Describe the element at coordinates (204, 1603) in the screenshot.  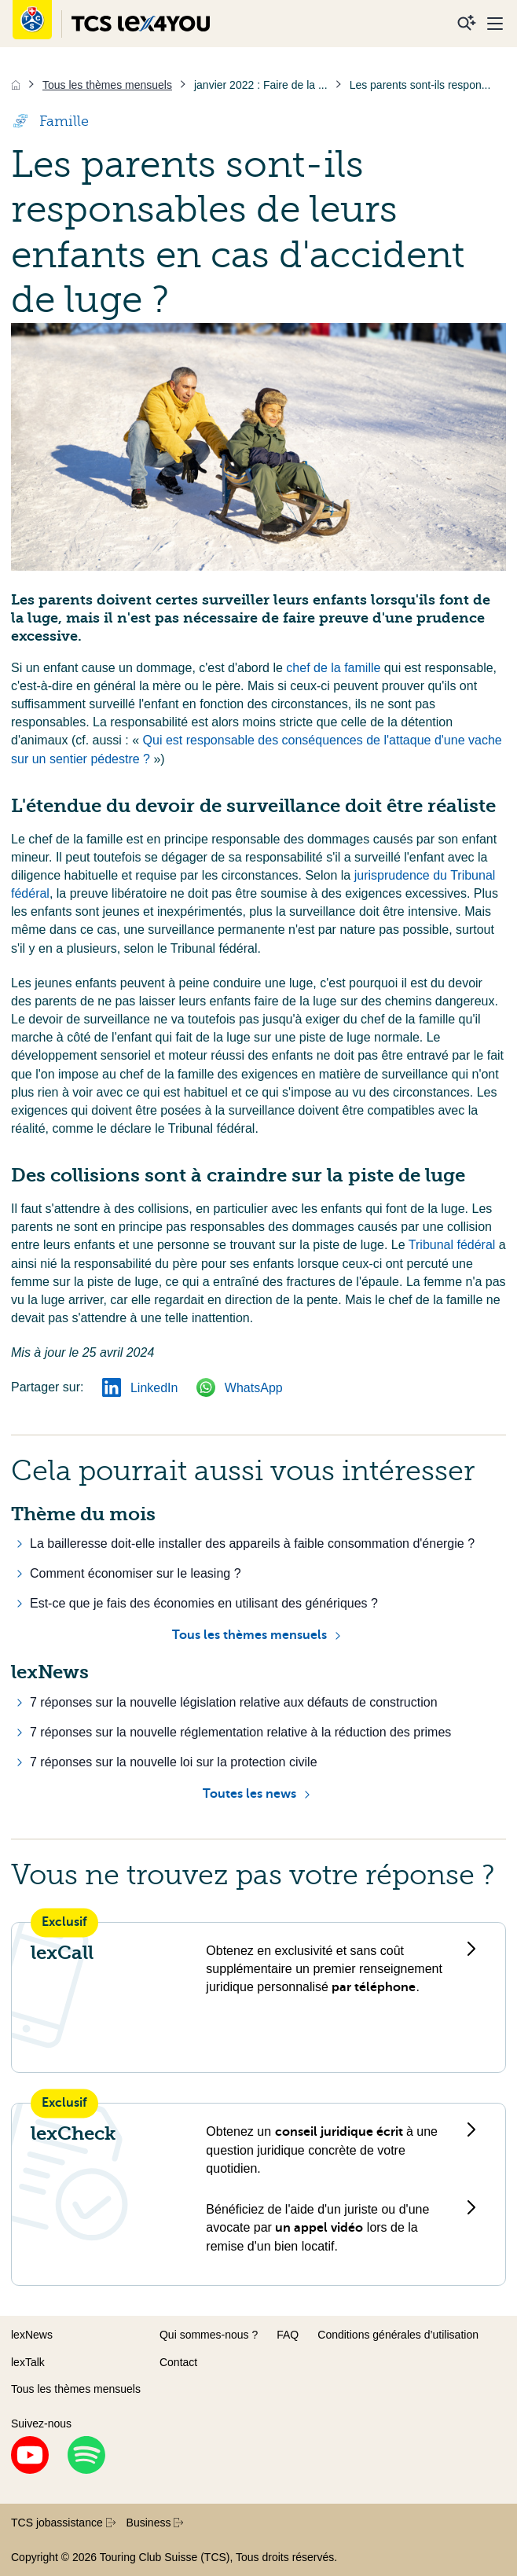
I see `Est-ce que je fais des économies en utilisant des génériques ?` at that location.